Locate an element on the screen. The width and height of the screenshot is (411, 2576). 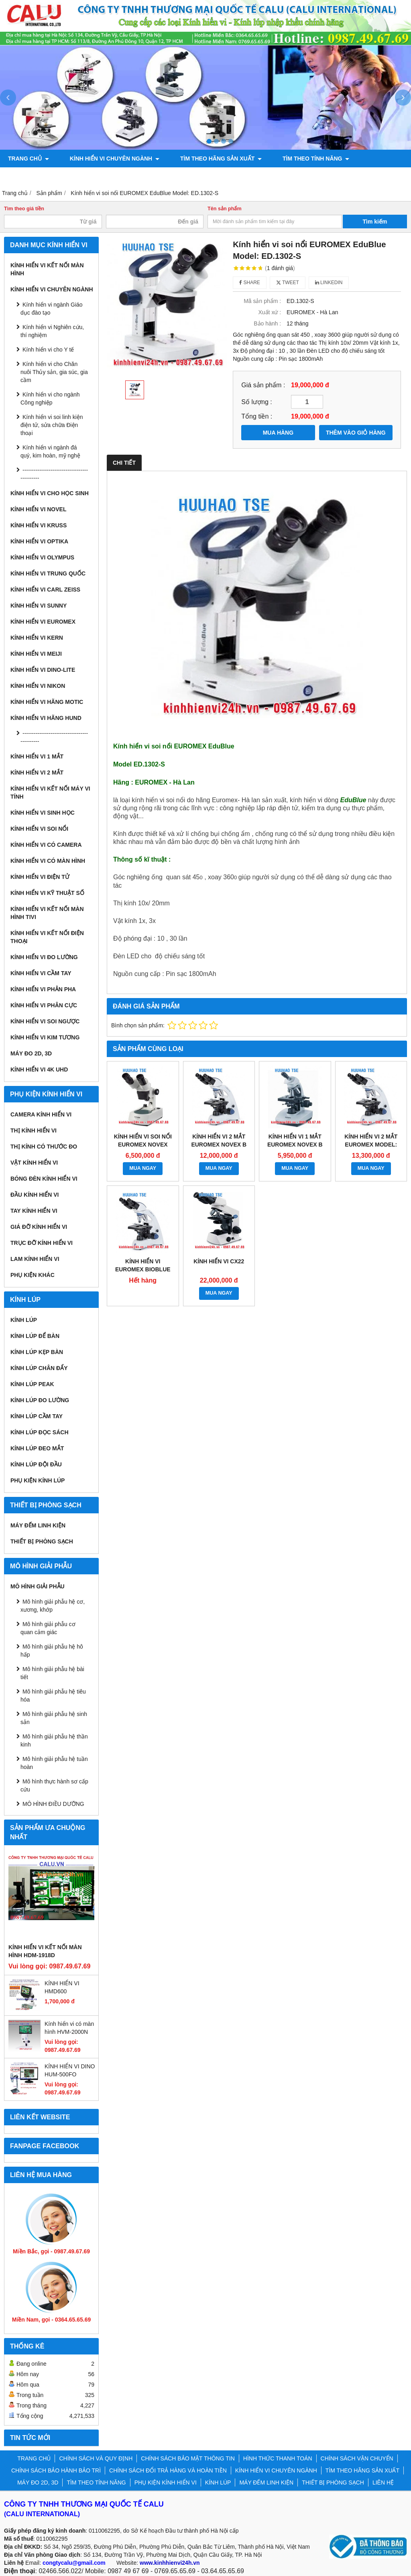
Kính hiển vi hãng Motic is located at coordinates (46, 702).